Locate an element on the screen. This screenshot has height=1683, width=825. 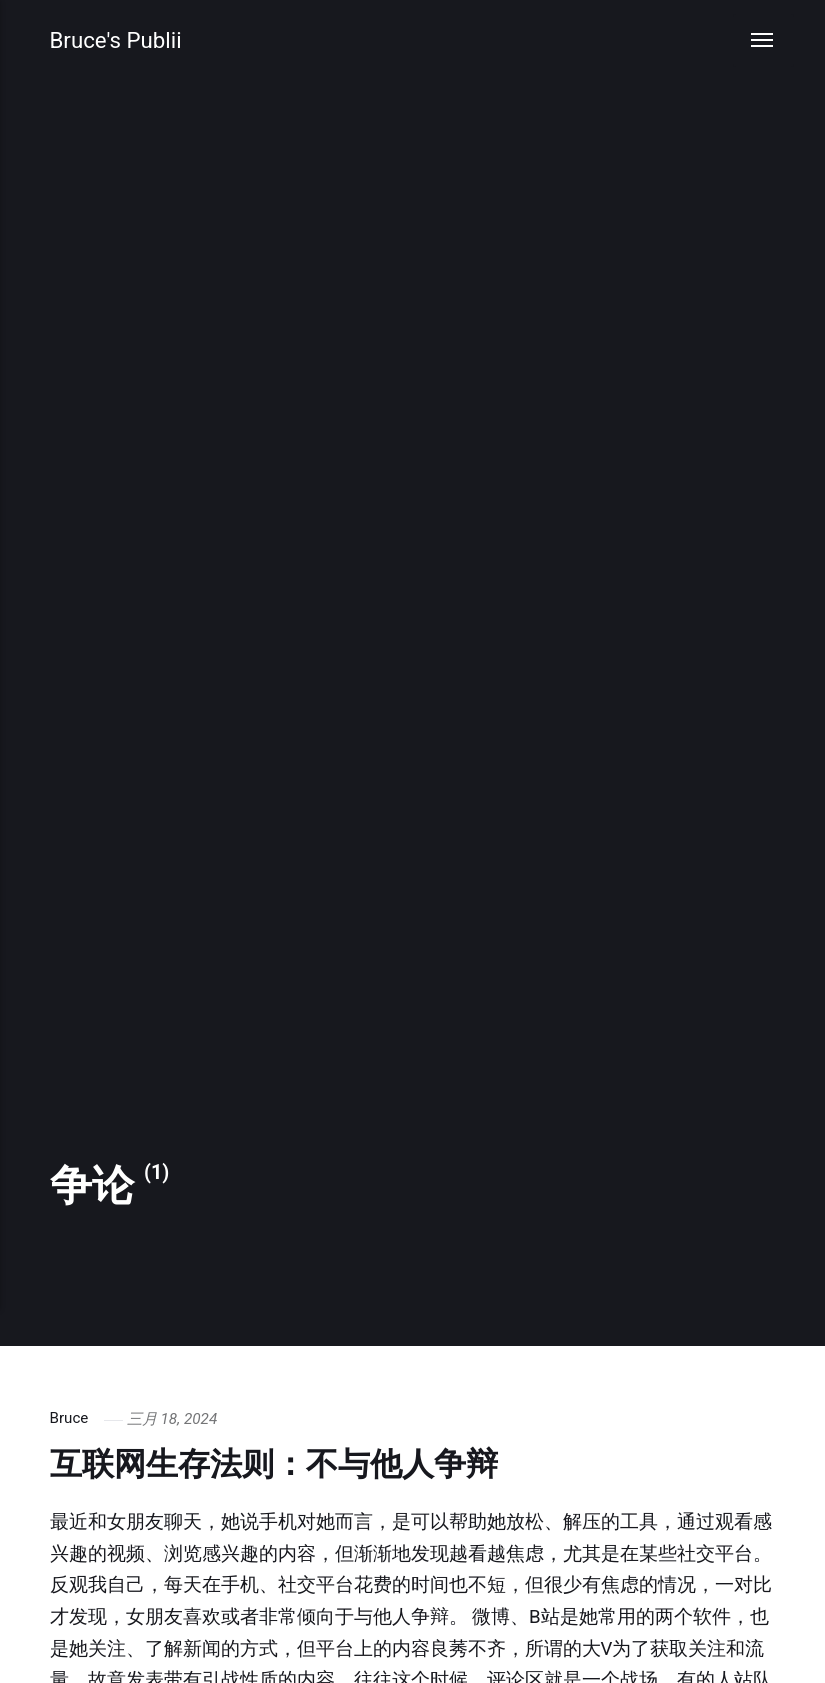
[Menu] is located at coordinates (763, 41).